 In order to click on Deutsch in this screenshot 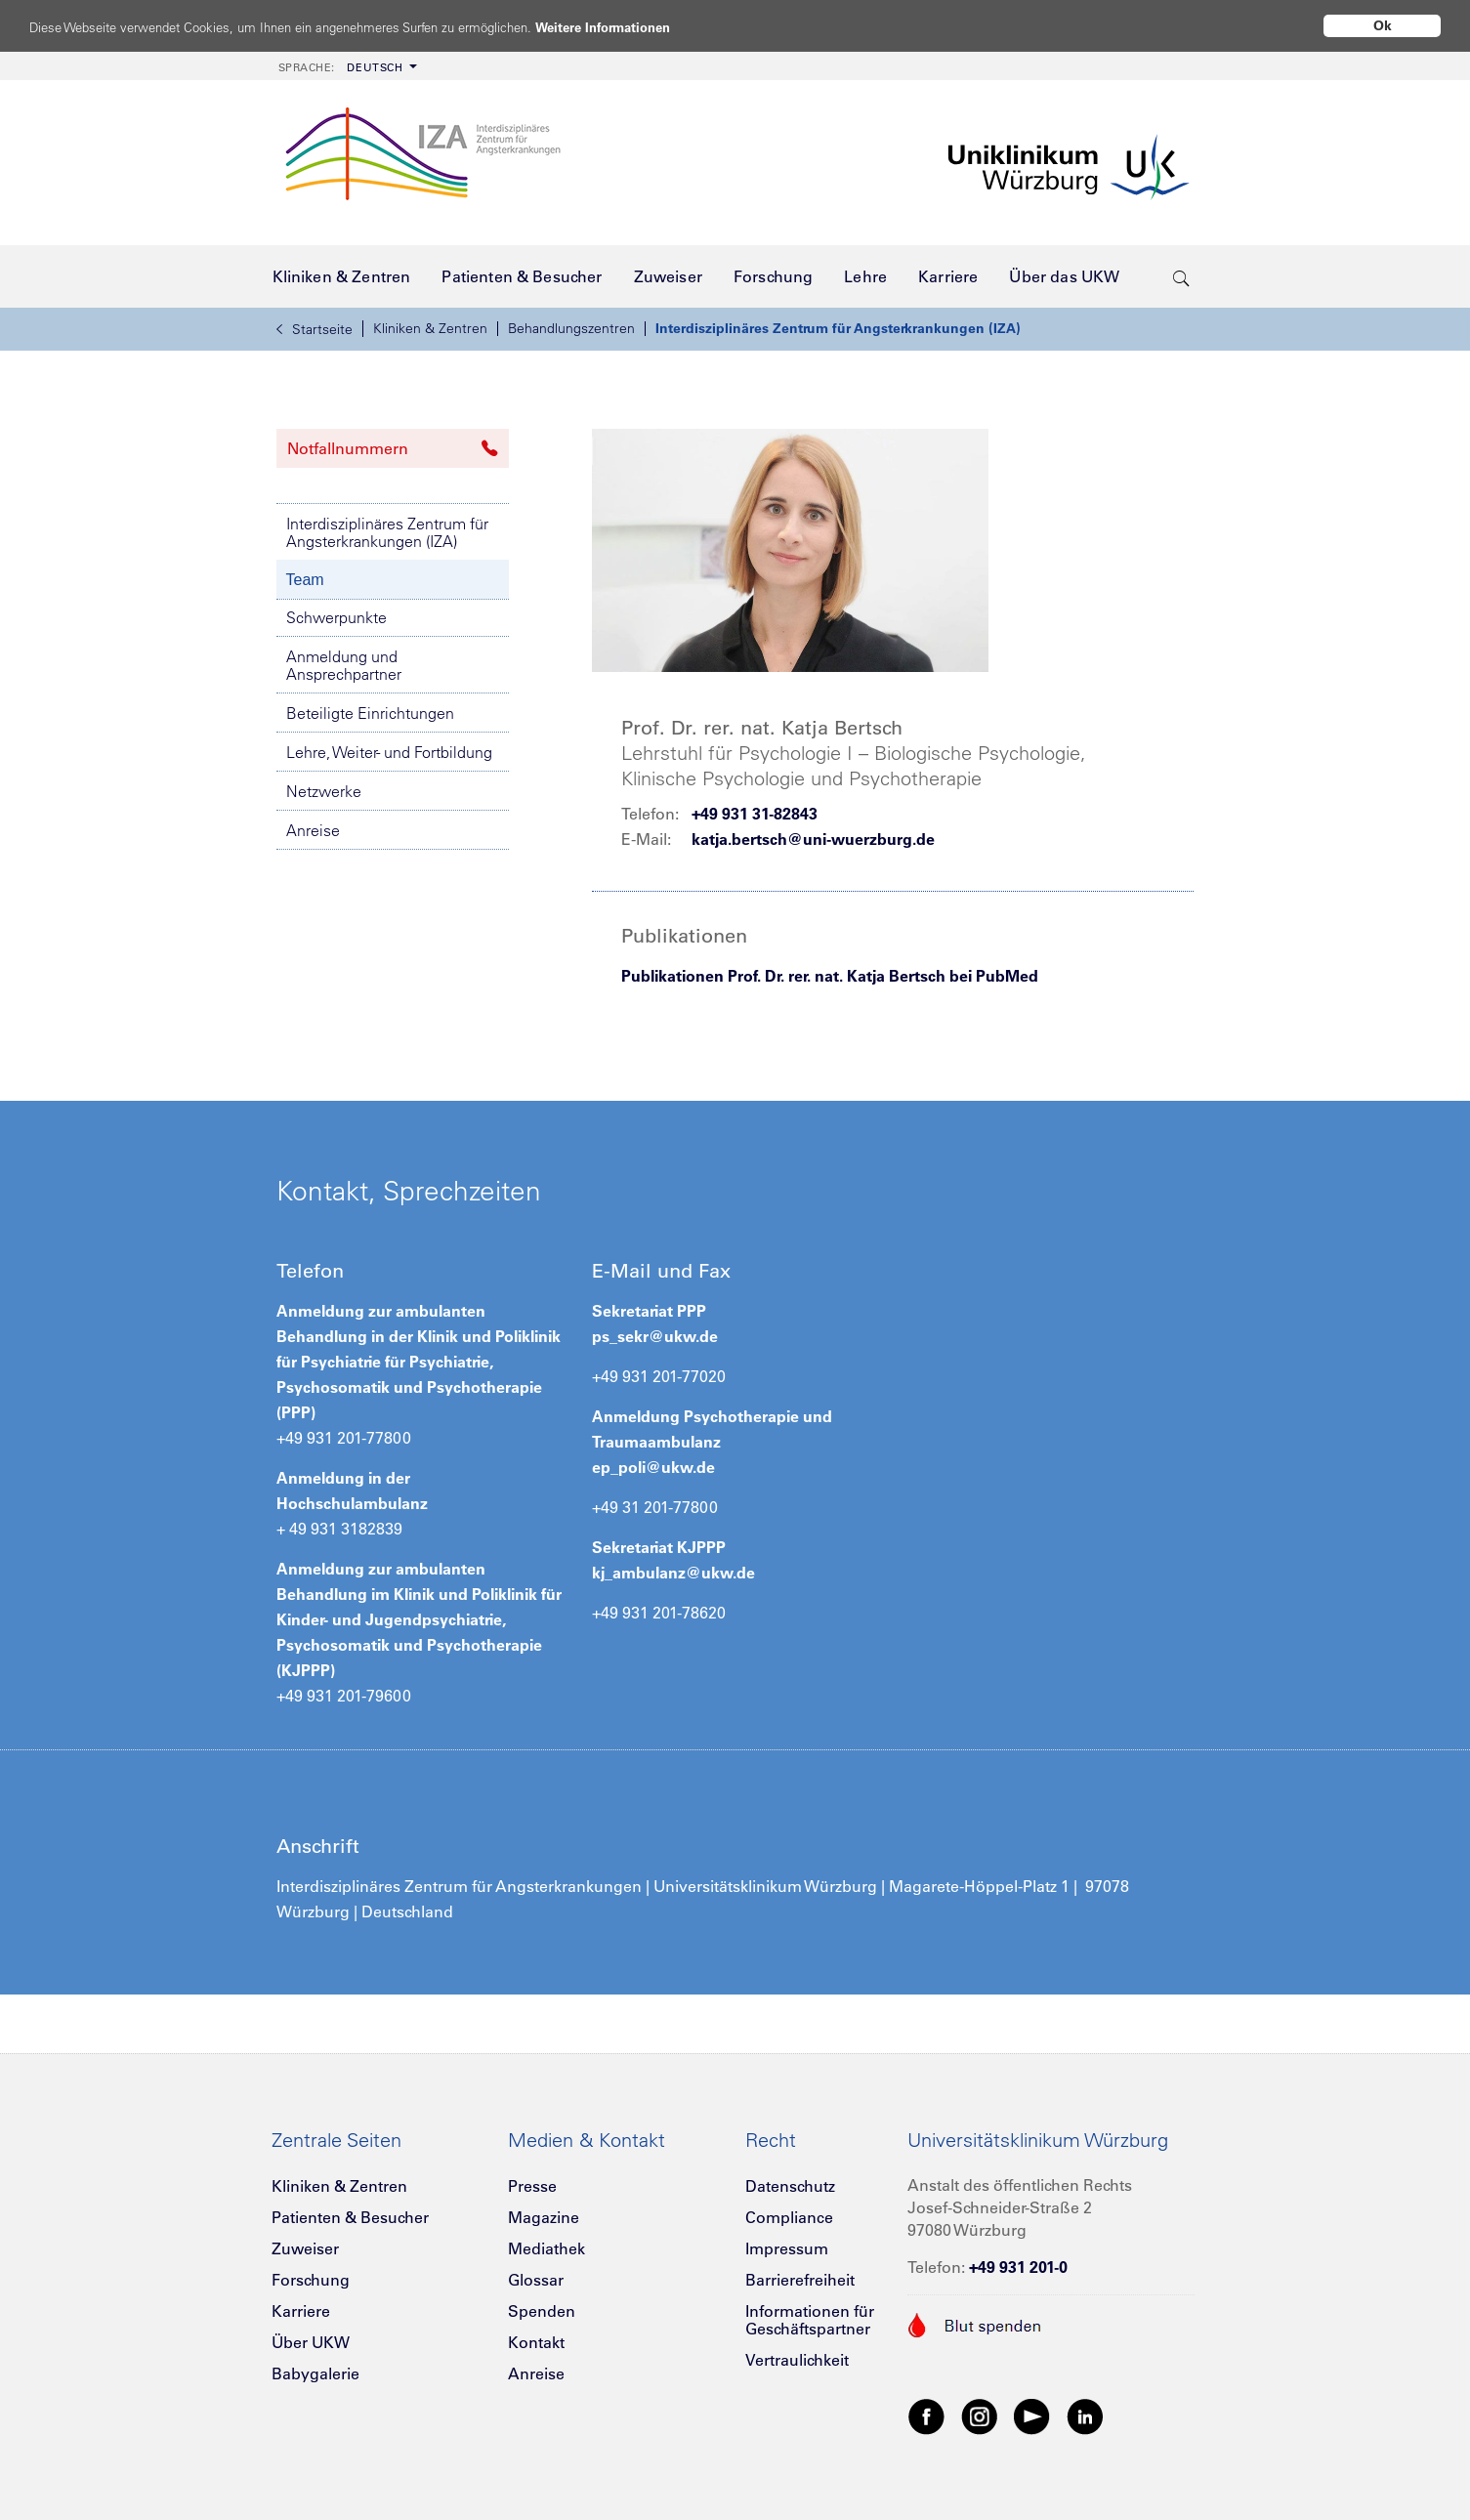, I will do `click(340, 67)`.